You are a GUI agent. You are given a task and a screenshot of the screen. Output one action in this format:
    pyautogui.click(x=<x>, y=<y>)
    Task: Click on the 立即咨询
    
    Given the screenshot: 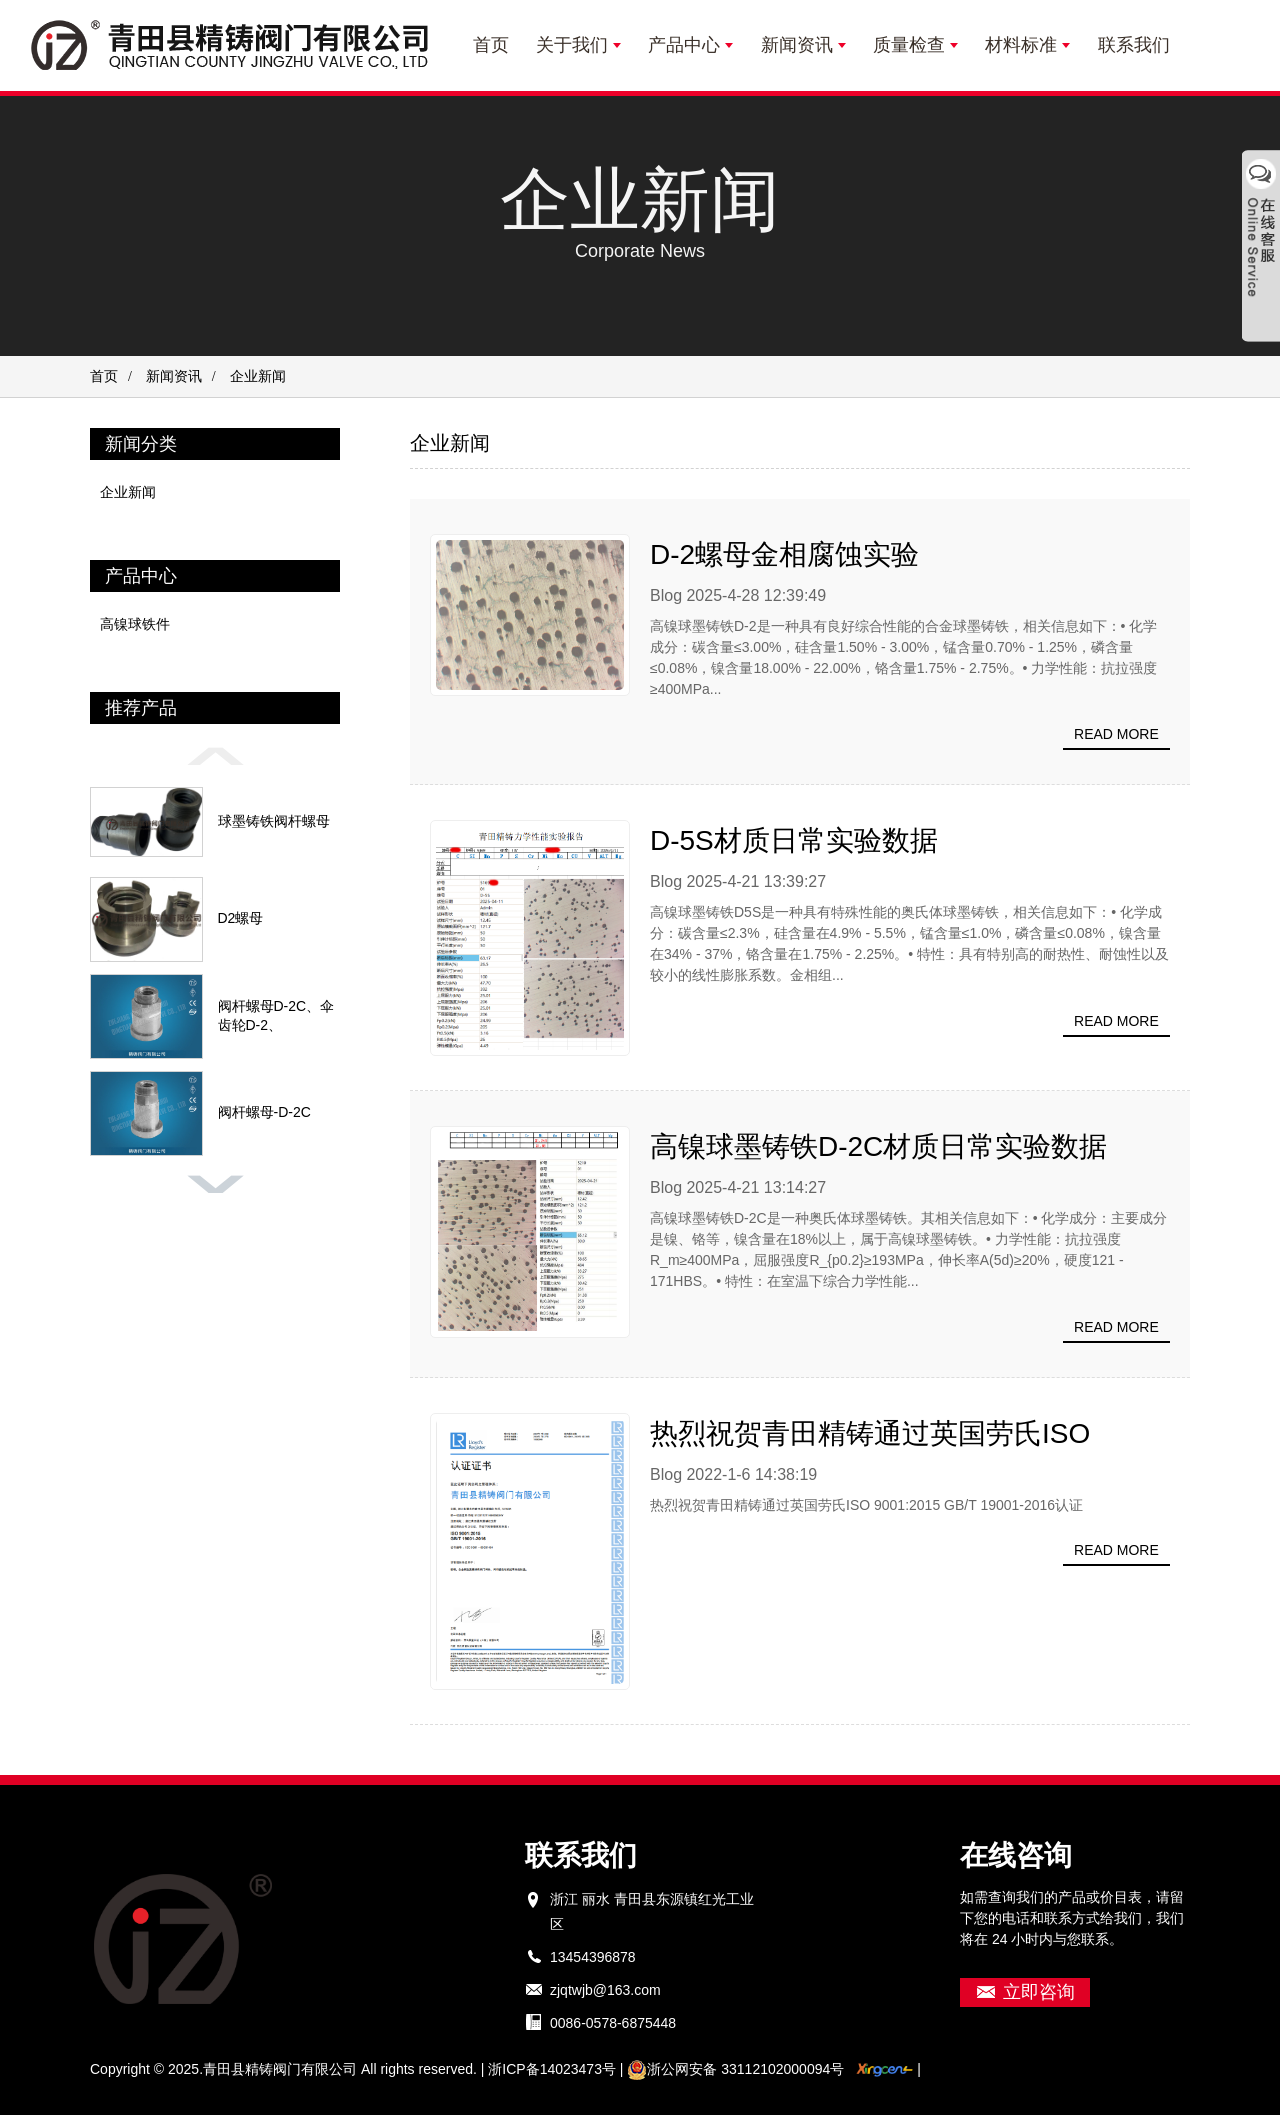 What is the action you would take?
    pyautogui.click(x=1039, y=1992)
    